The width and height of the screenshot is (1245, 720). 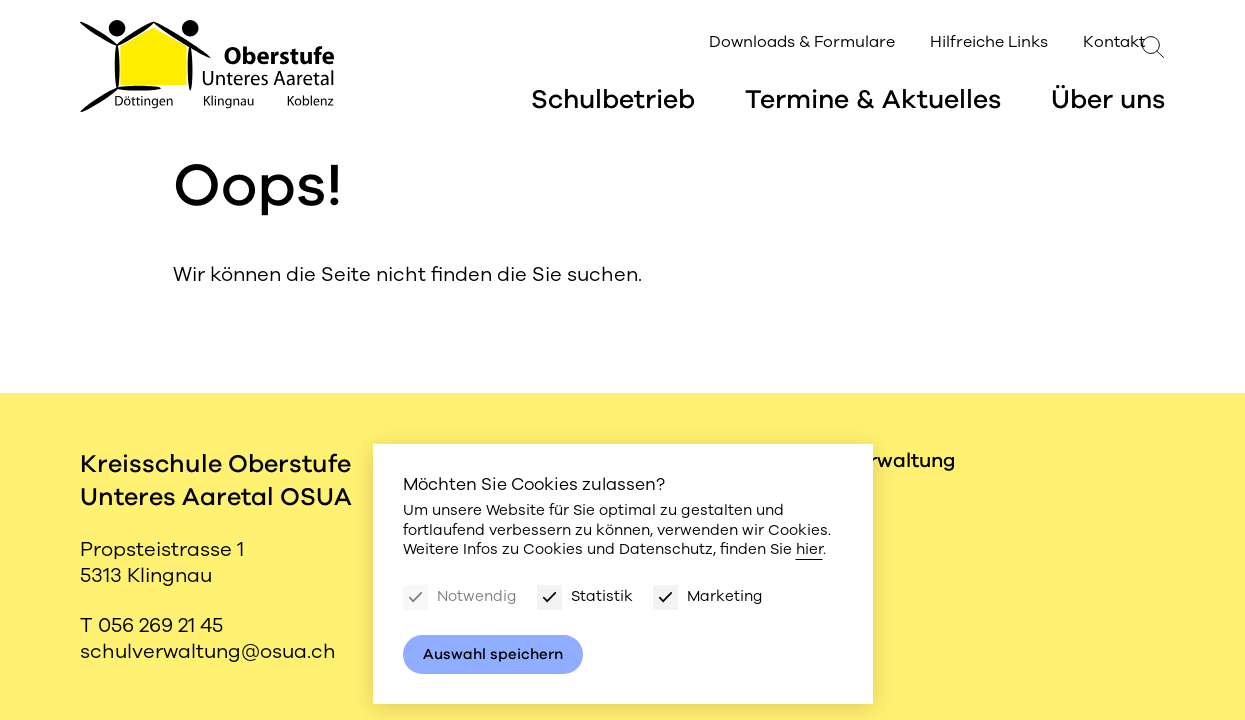 I want to click on Kontakt, so click(x=1074, y=44).